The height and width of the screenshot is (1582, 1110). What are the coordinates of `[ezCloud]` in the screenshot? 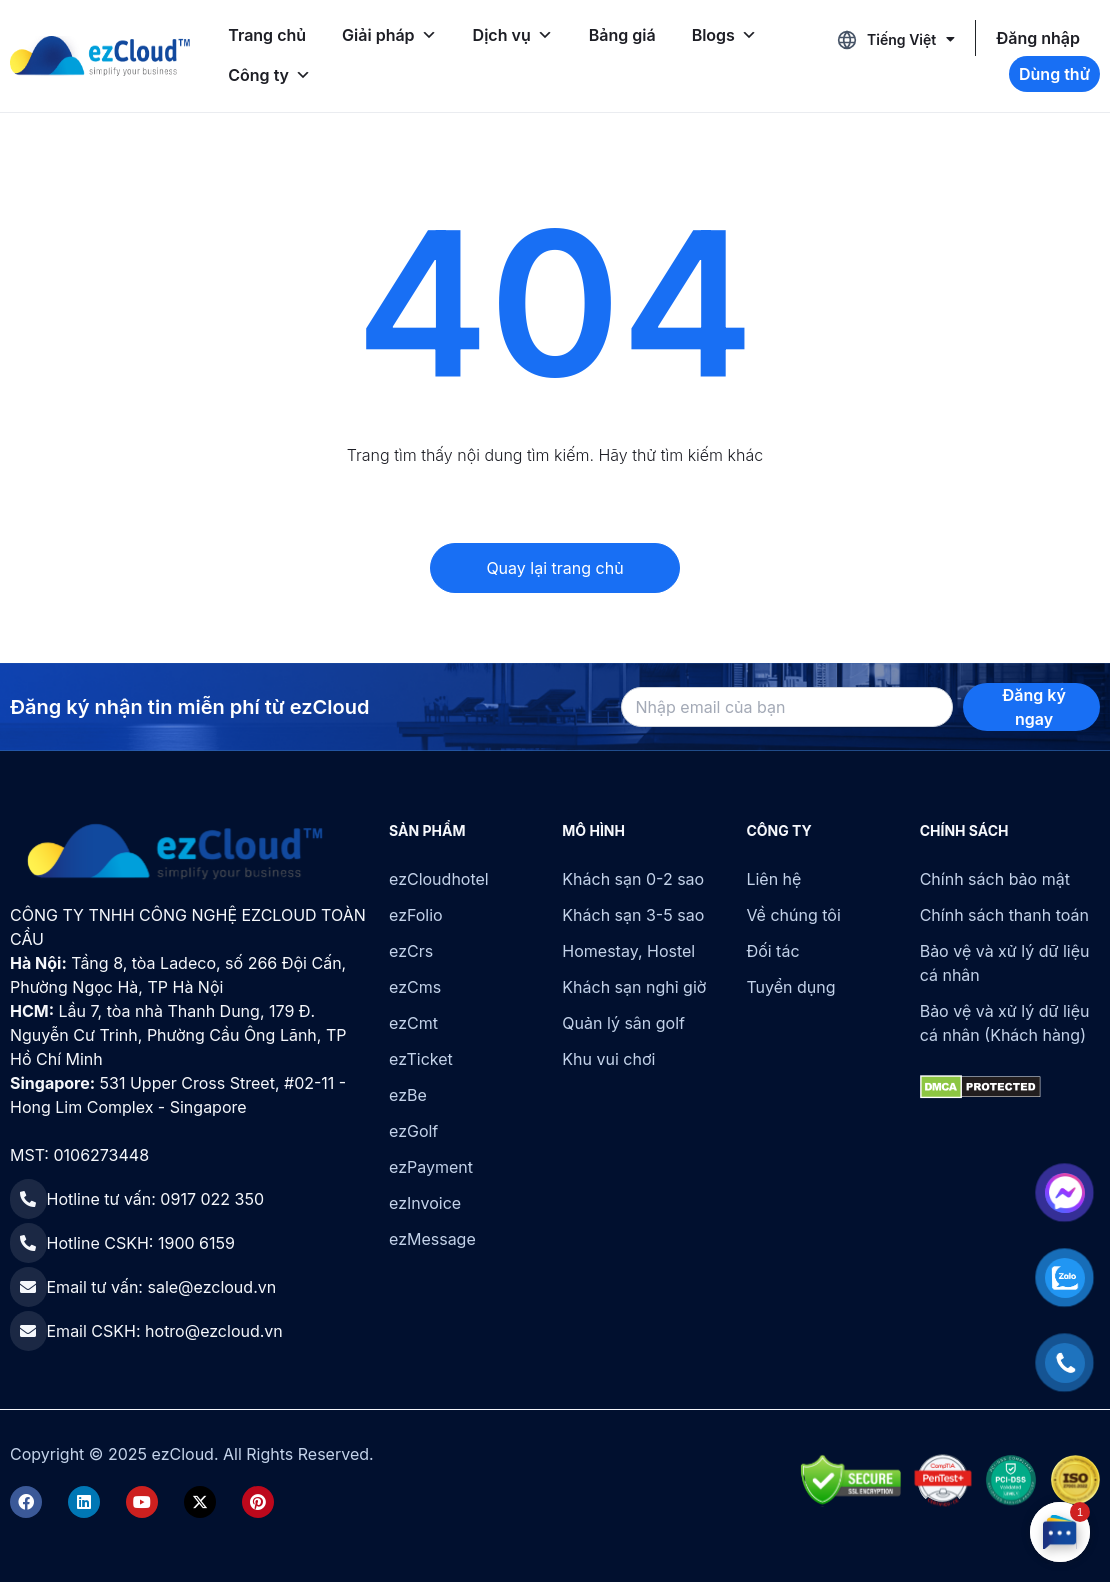 It's located at (100, 56).